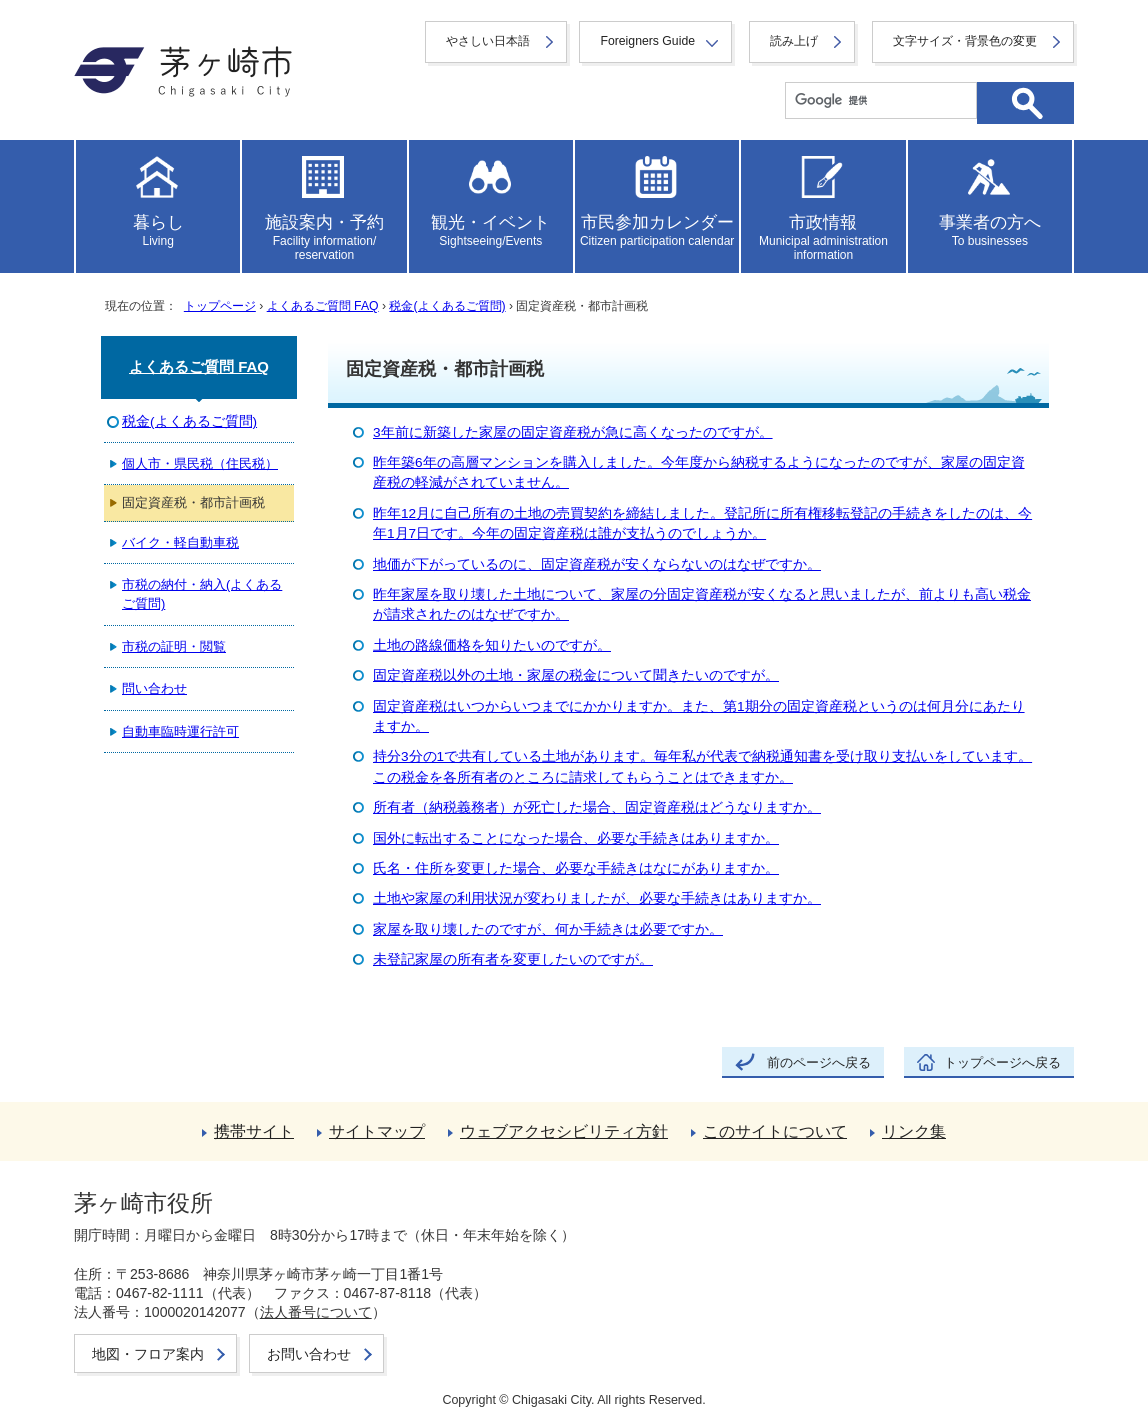 The image size is (1148, 1427). What do you see at coordinates (1002, 1062) in the screenshot?
I see `トップページへ戻る` at bounding box center [1002, 1062].